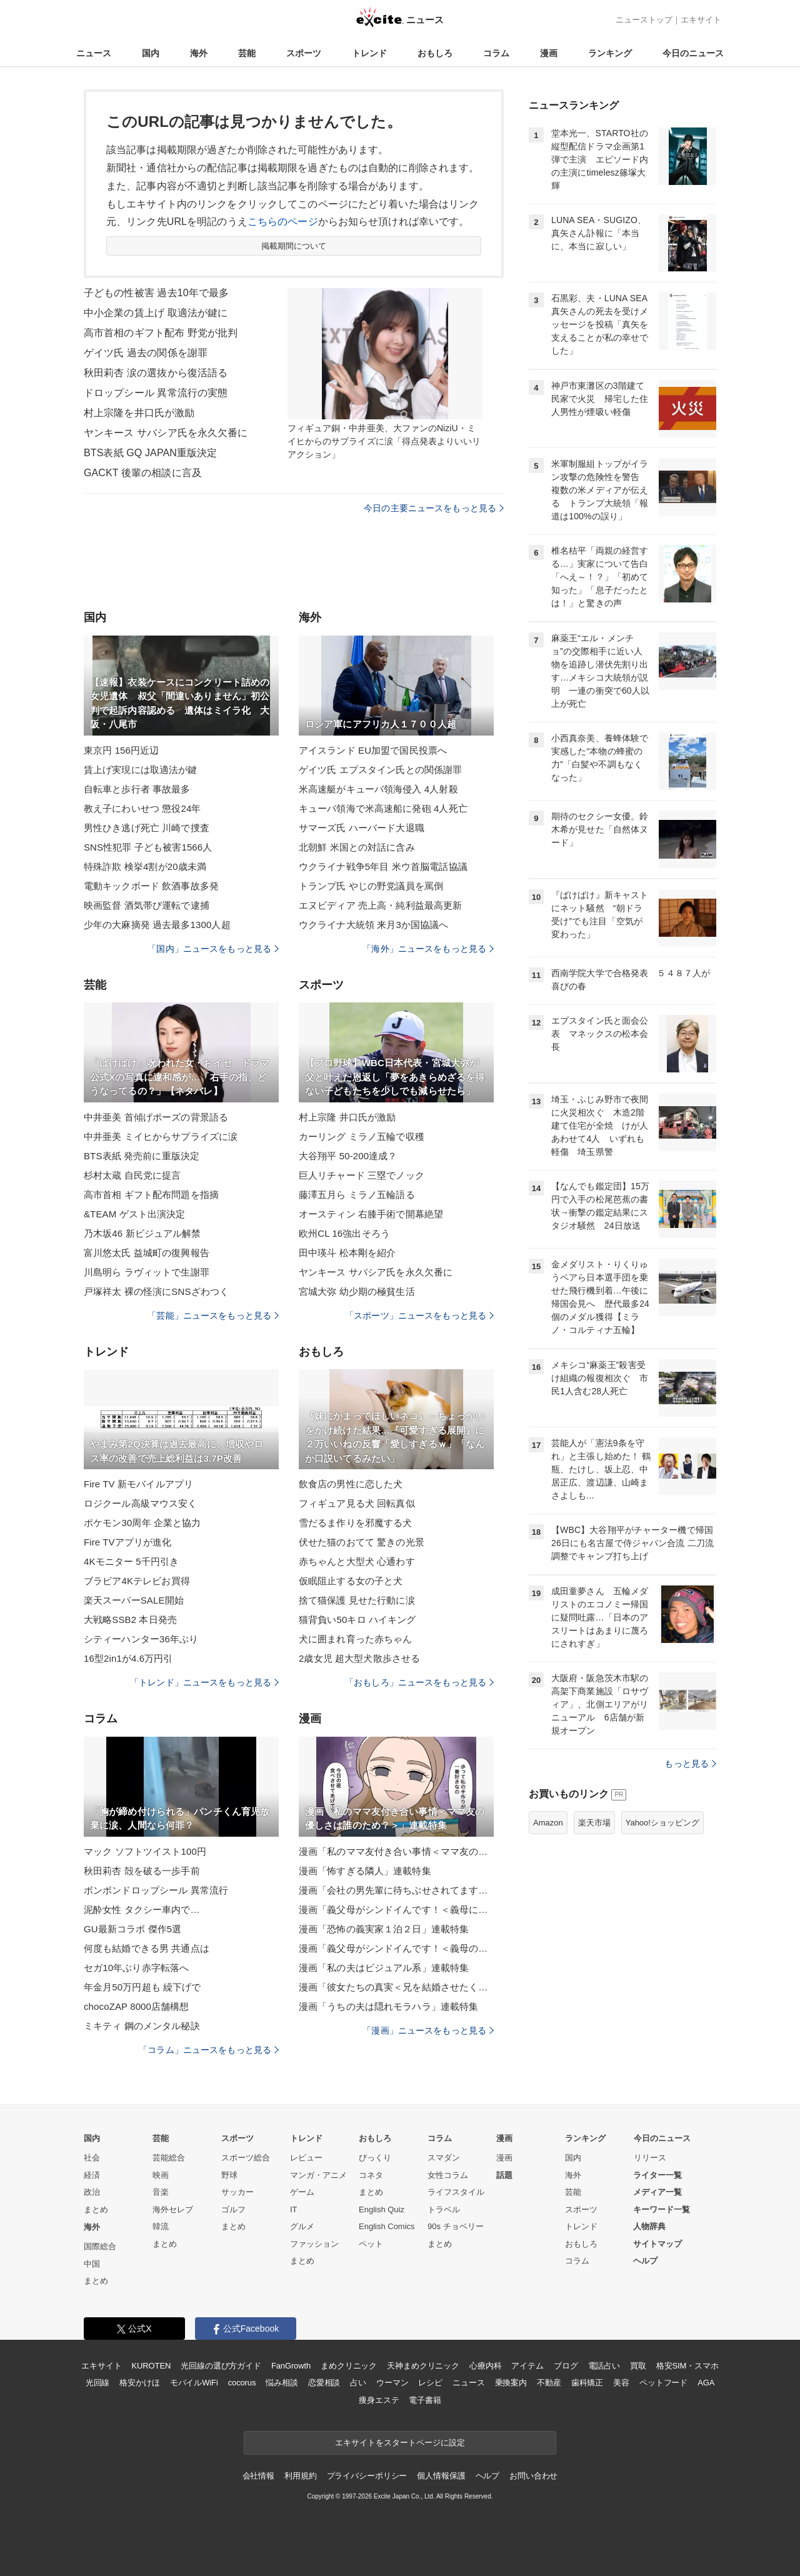 Image resolution: width=800 pixels, height=2576 pixels. I want to click on ロジクール高級マウス安く, so click(140, 1503).